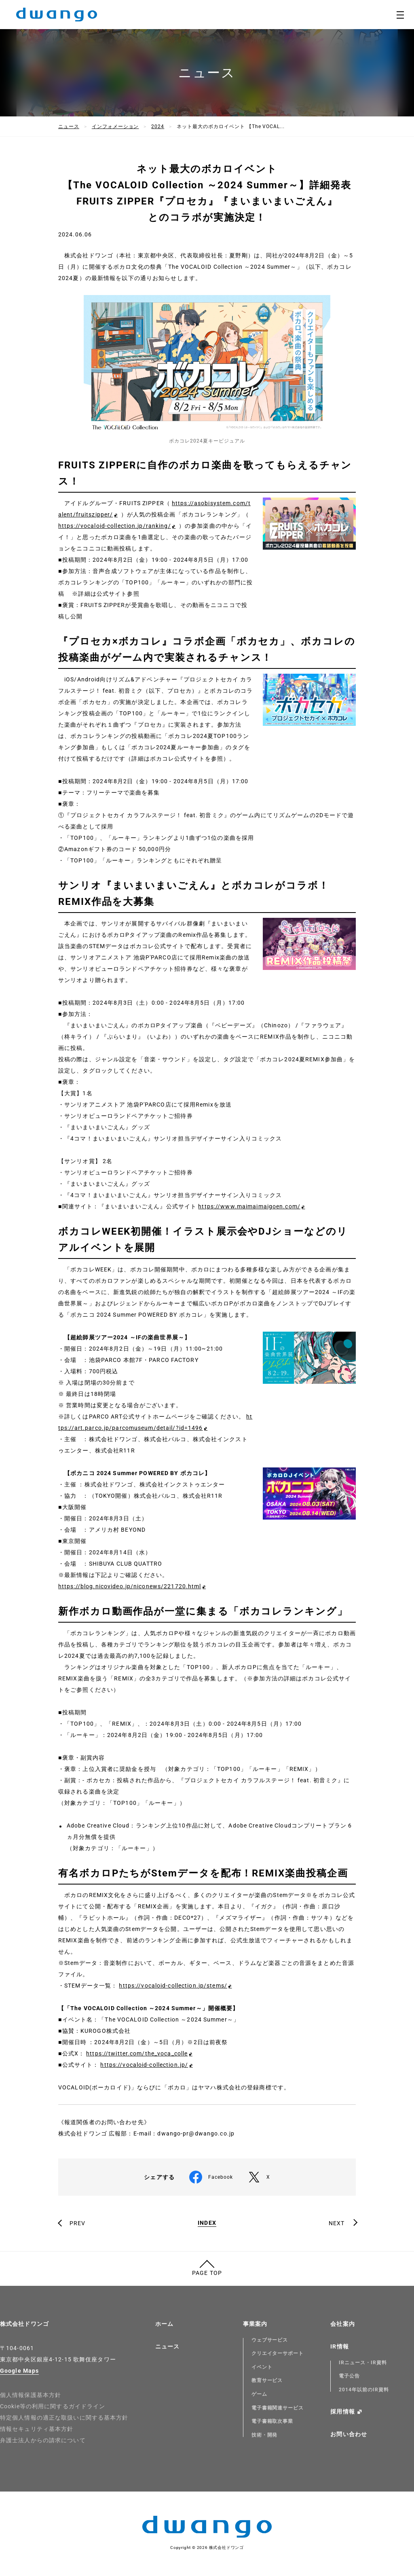  Describe the element at coordinates (339, 2346) in the screenshot. I see `IR情報` at that location.